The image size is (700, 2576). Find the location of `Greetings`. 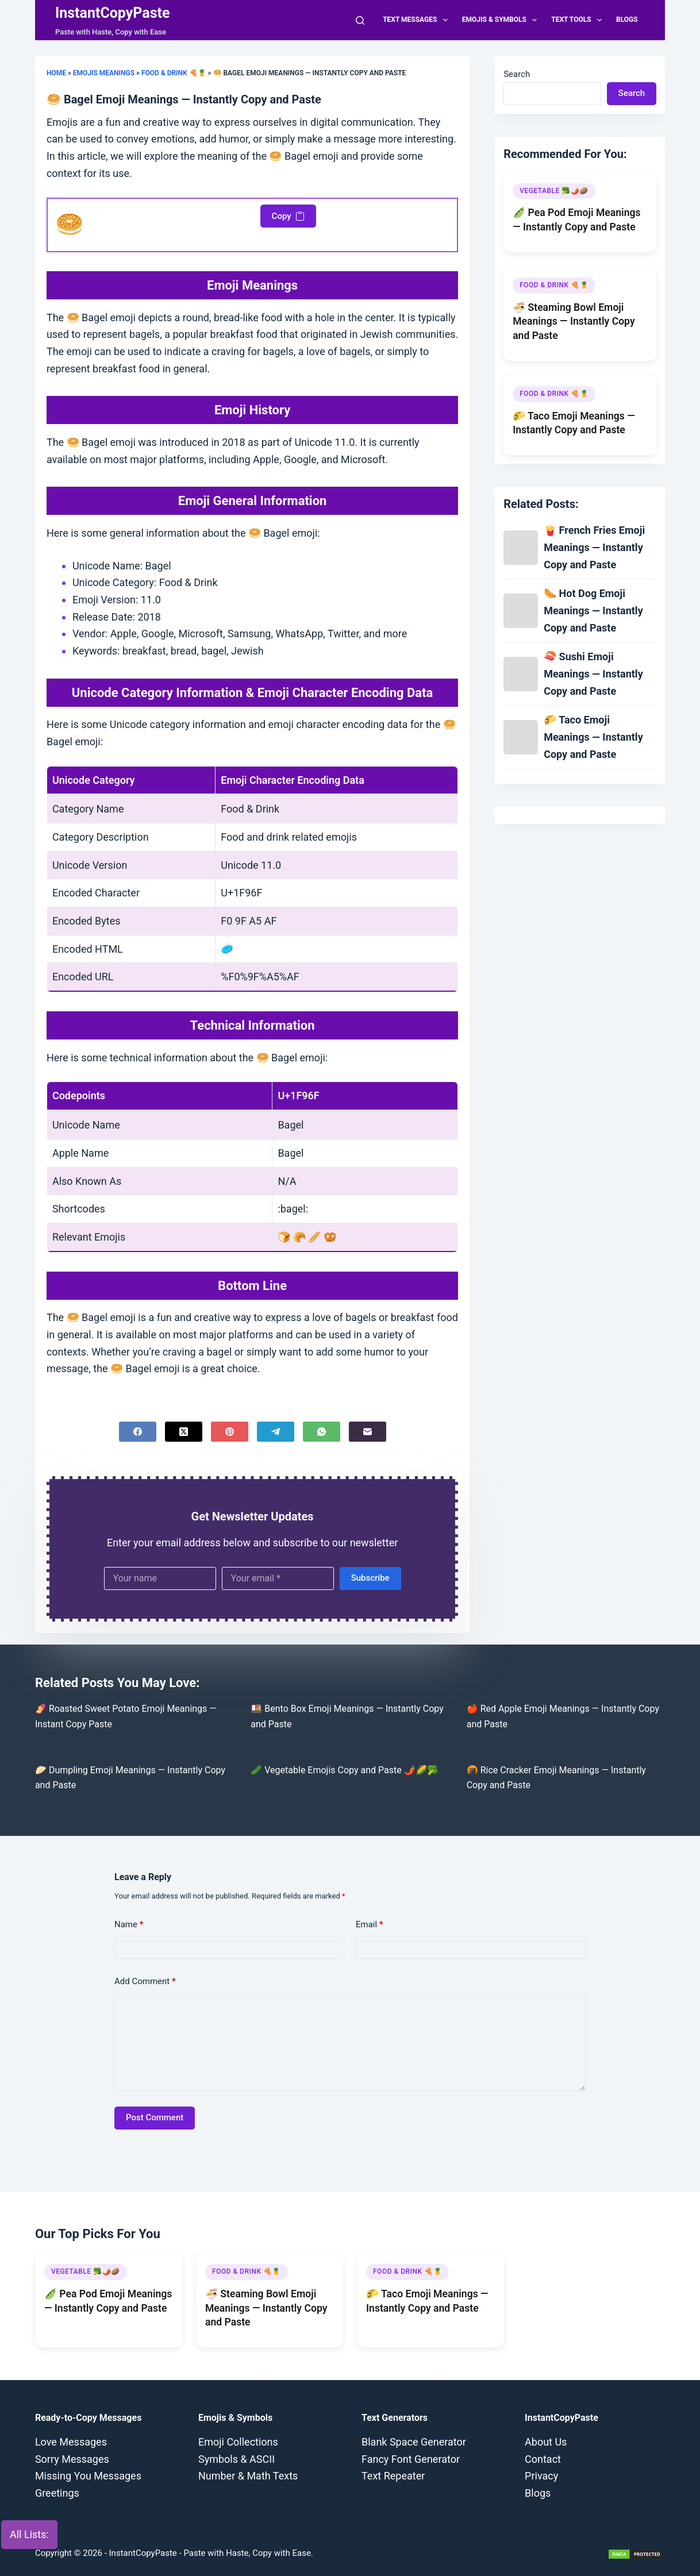

Greetings is located at coordinates (57, 2493).